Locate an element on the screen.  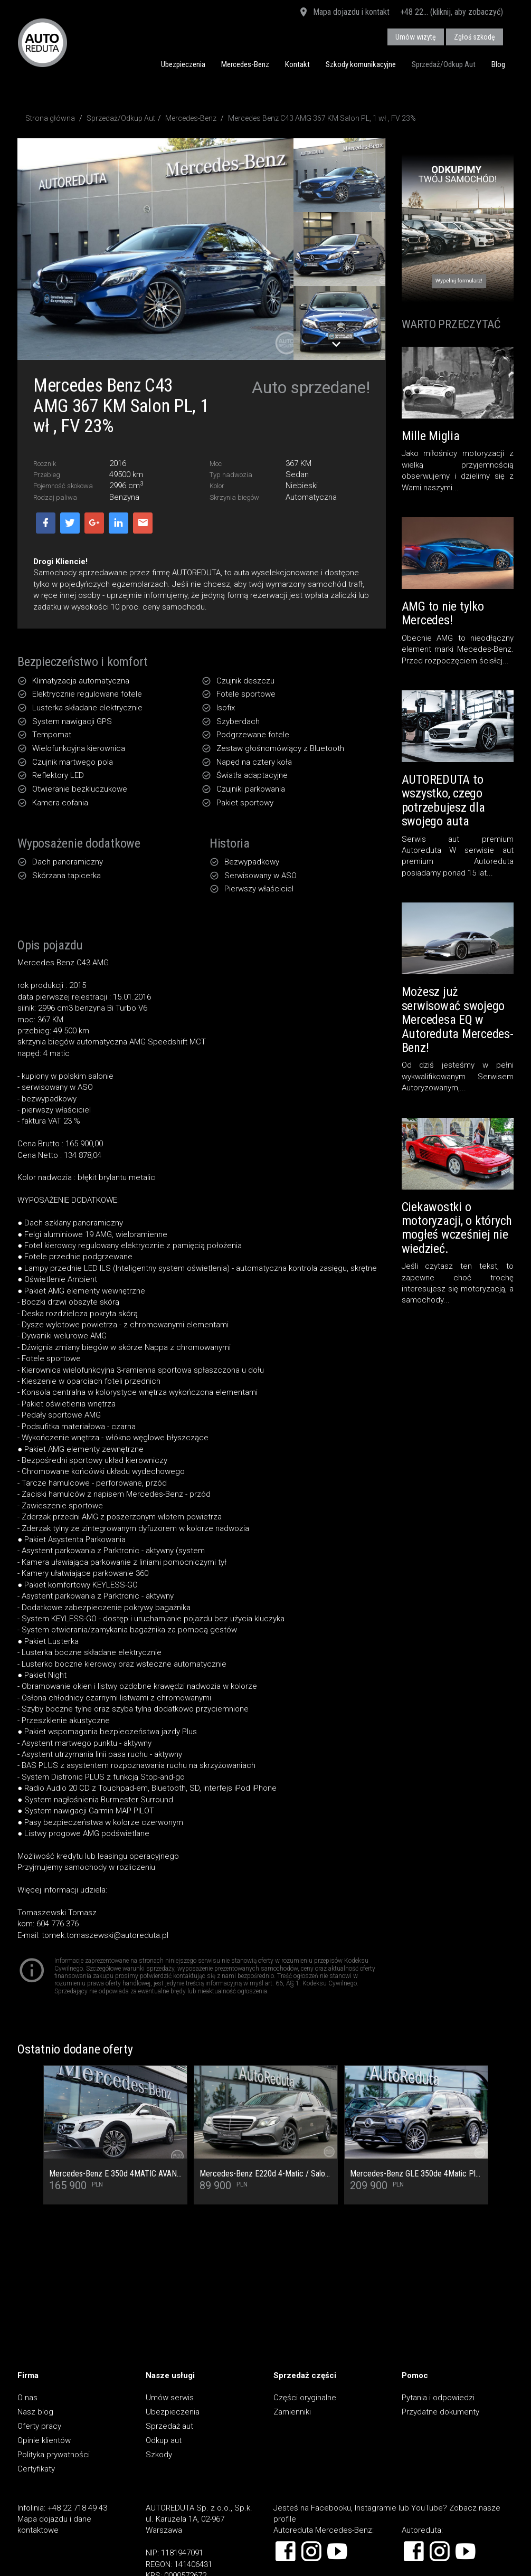
Szkody is located at coordinates (159, 2454).